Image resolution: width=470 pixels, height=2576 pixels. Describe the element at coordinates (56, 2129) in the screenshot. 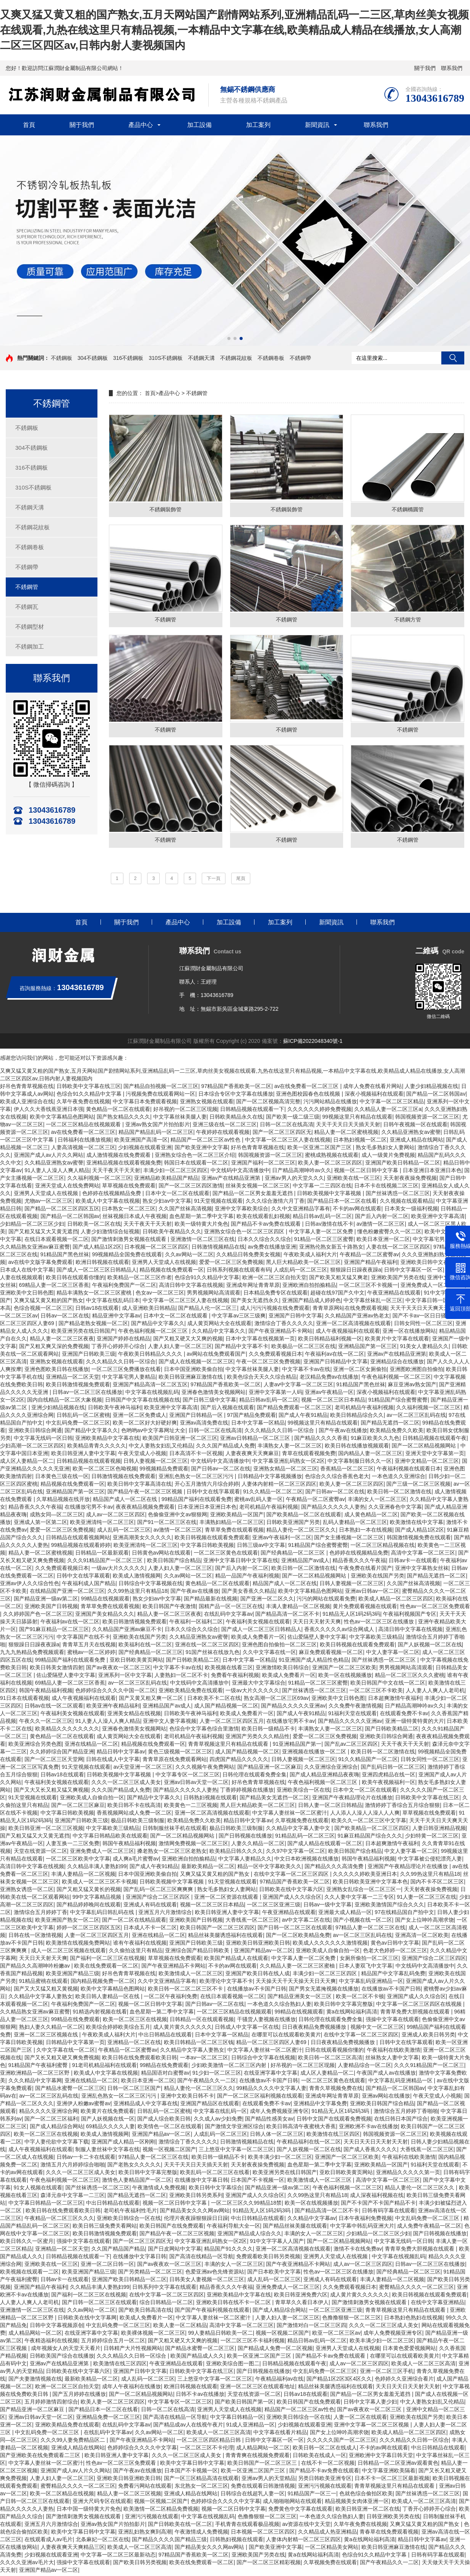

I see `国产成人精品综合网站` at that location.